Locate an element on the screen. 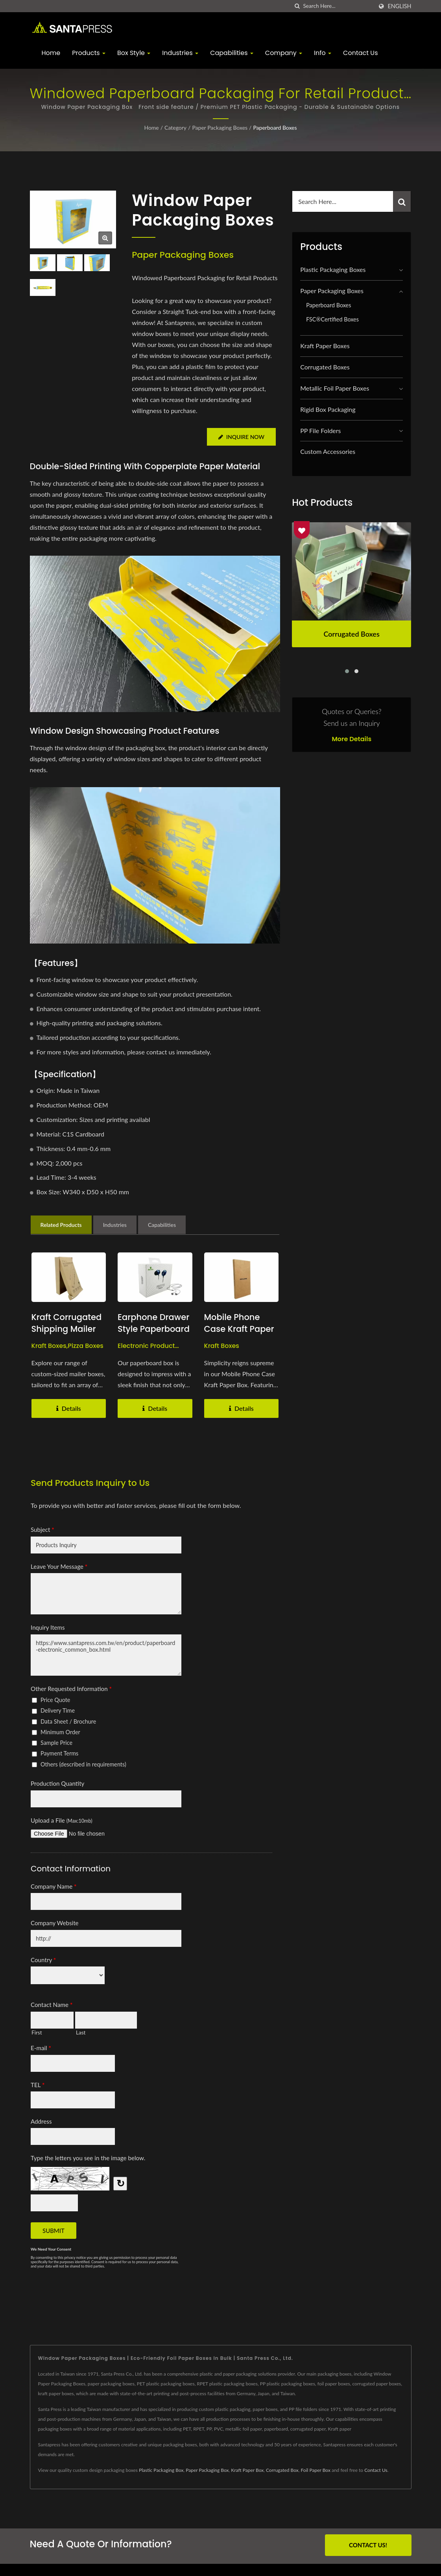 The width and height of the screenshot is (441, 2576). Plastic Packaging Boxes is located at coordinates (332, 269).